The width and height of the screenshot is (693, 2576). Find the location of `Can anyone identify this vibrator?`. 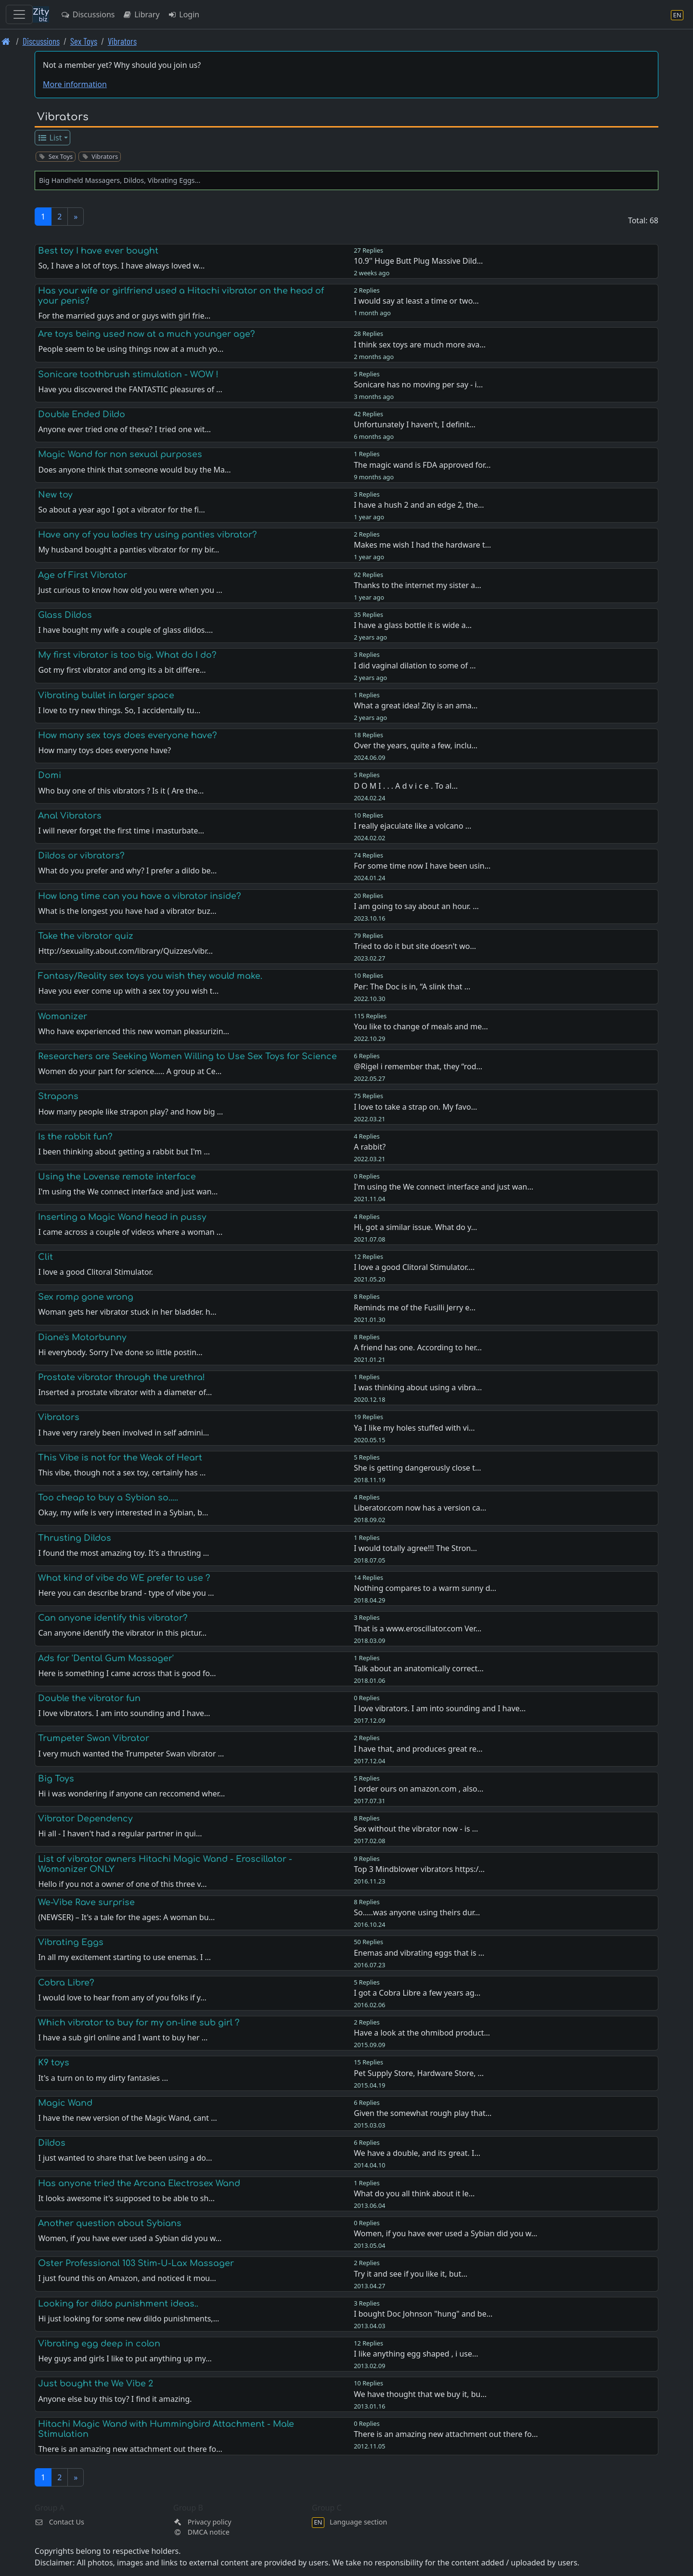

Can anyone identify this vibrator? is located at coordinates (113, 1618).